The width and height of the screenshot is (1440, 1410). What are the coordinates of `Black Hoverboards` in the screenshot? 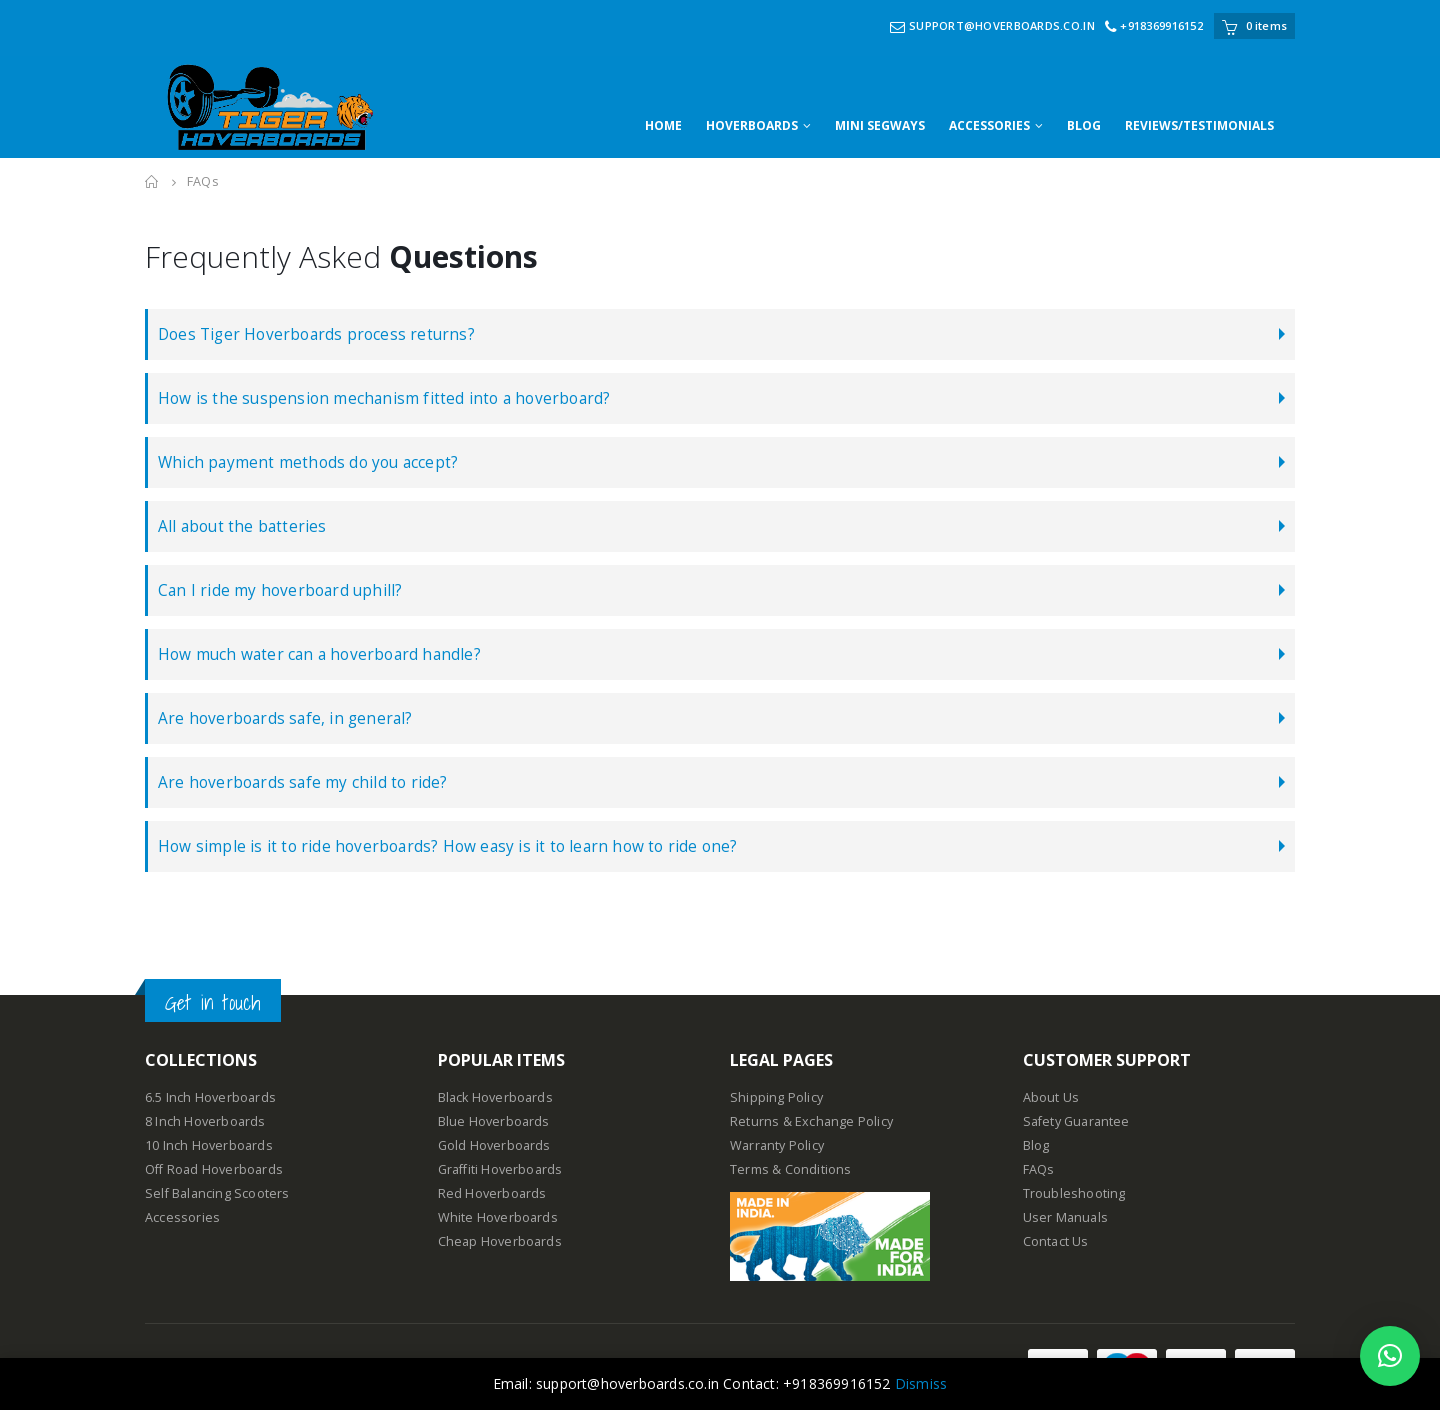 It's located at (495, 1097).